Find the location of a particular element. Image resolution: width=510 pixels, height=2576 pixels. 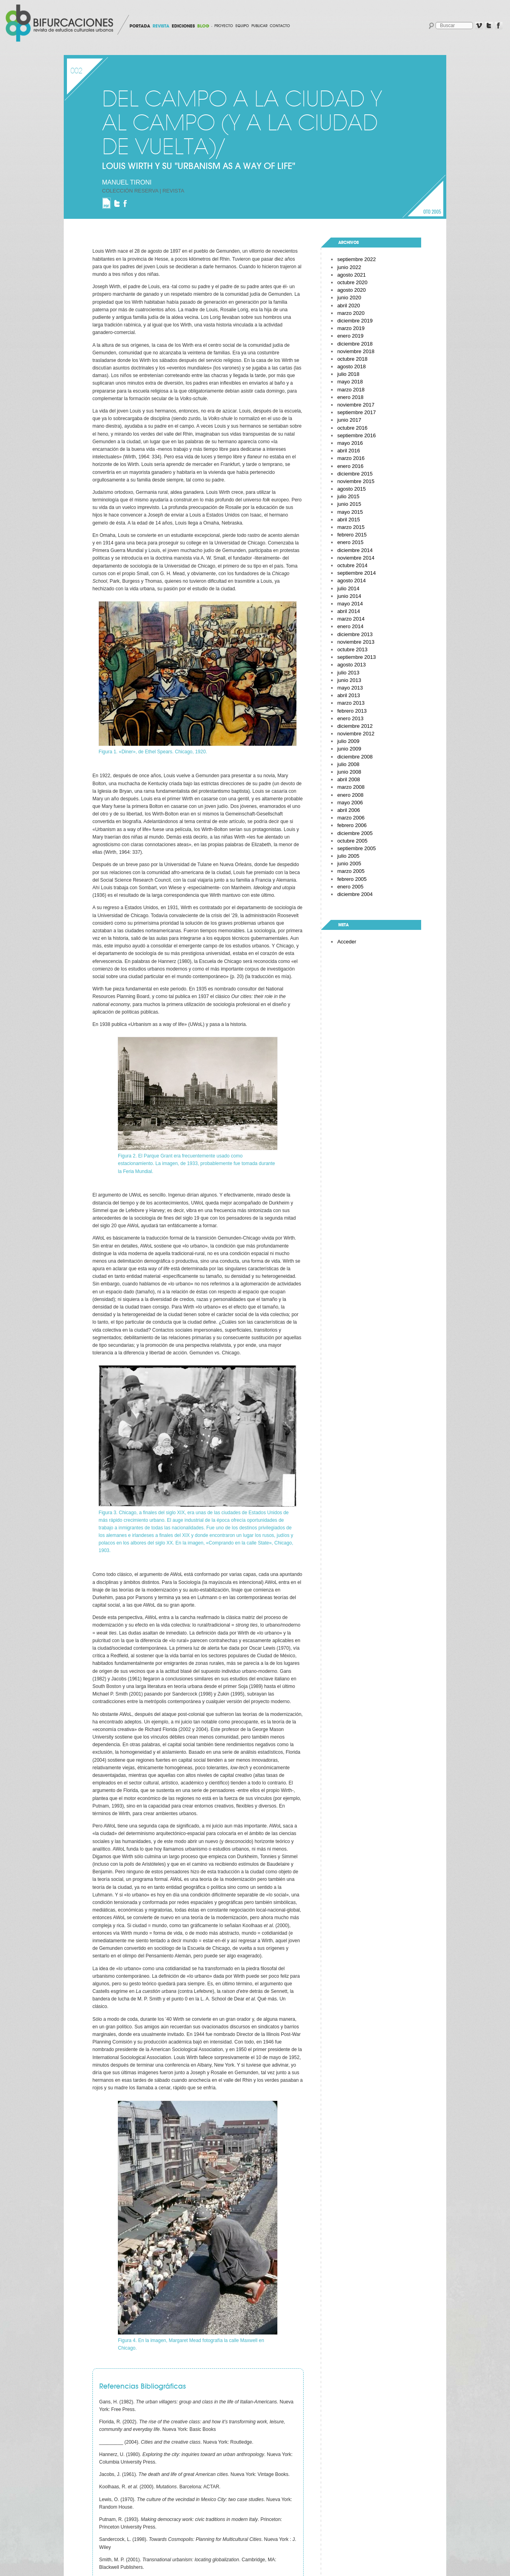

septiembre 2005 is located at coordinates (356, 848).